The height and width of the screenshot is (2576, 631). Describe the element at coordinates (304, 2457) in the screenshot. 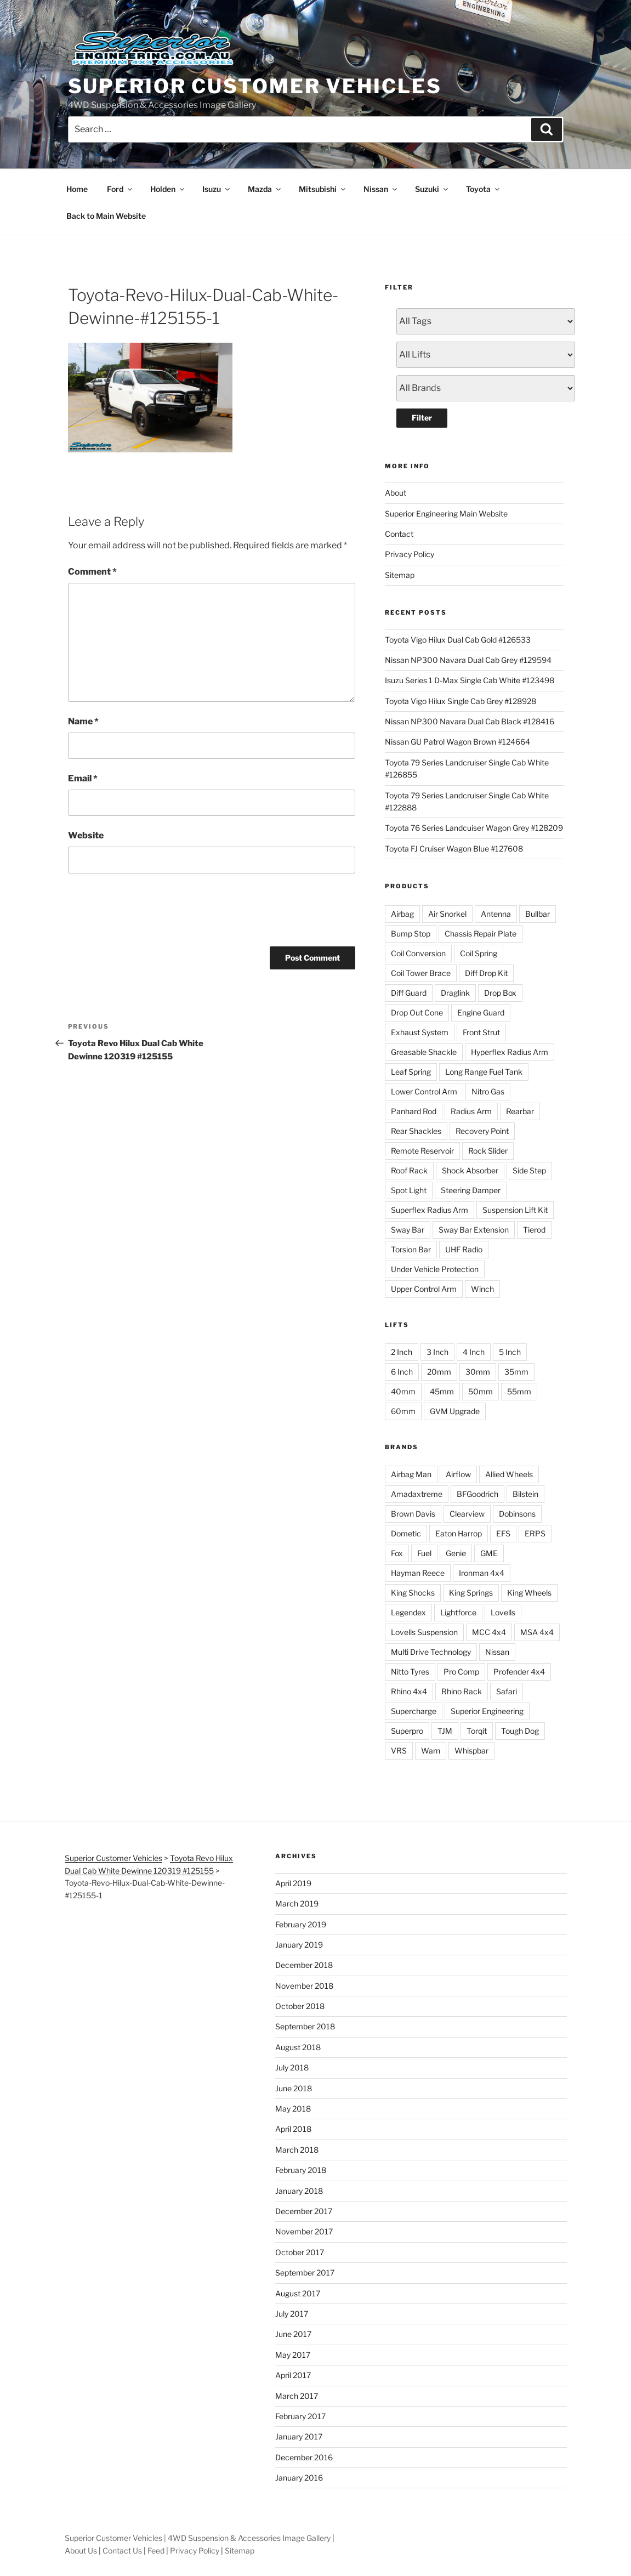

I see `December 2016` at that location.